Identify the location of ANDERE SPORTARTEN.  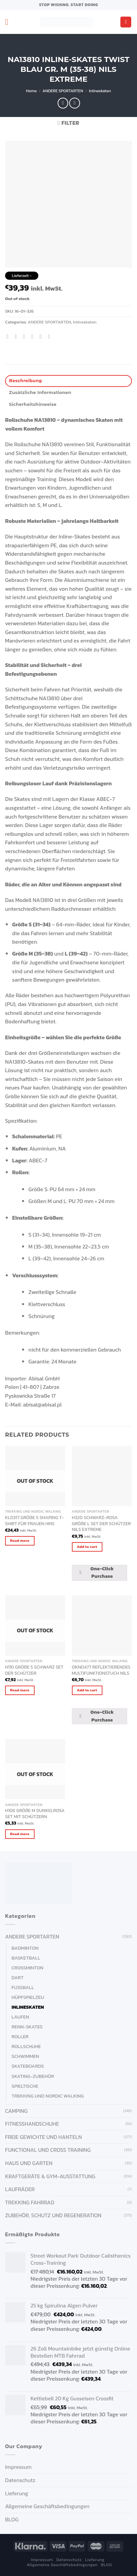
(62, 91).